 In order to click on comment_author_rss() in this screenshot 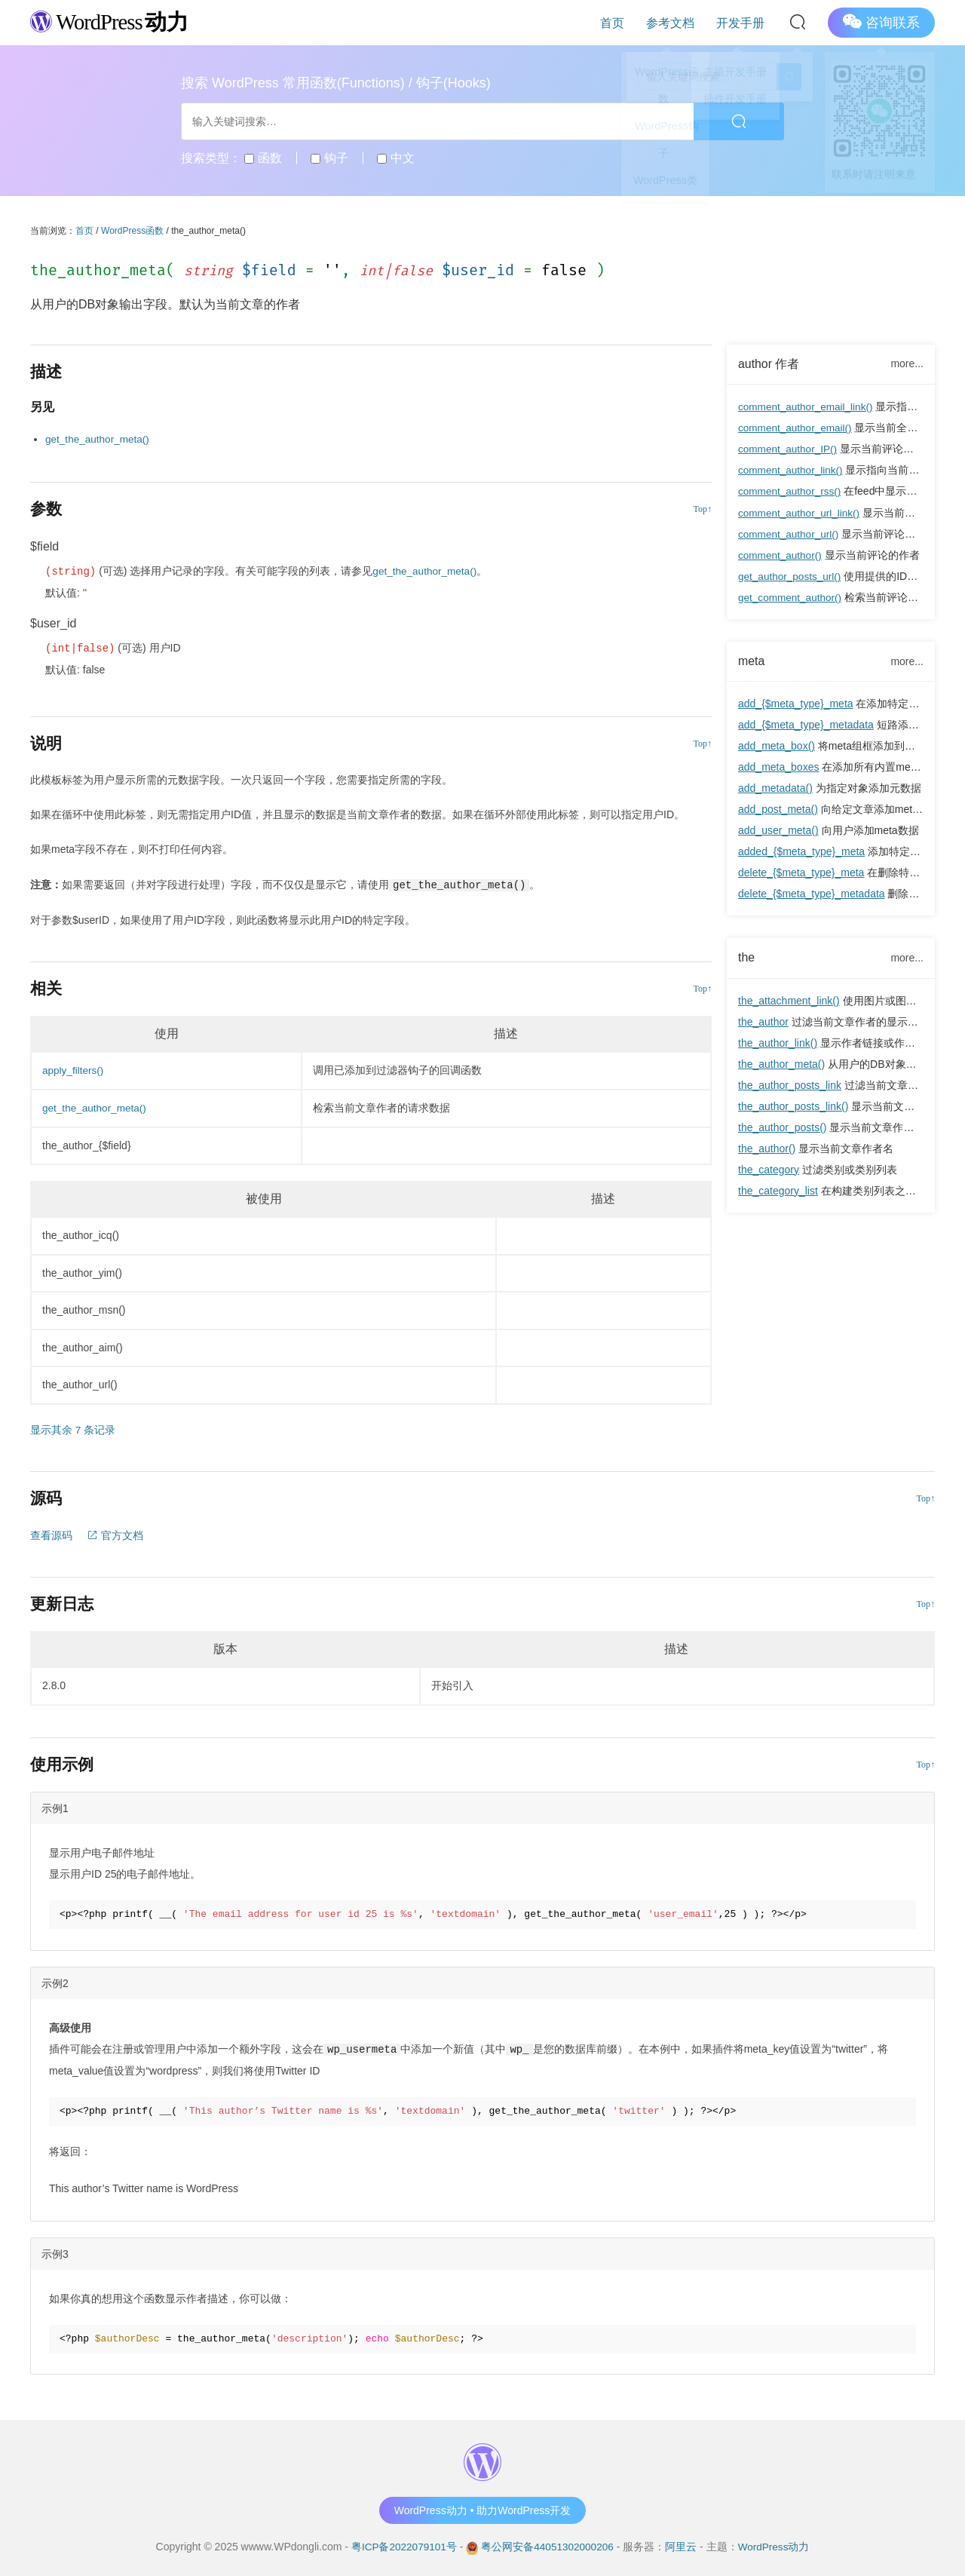, I will do `click(791, 492)`.